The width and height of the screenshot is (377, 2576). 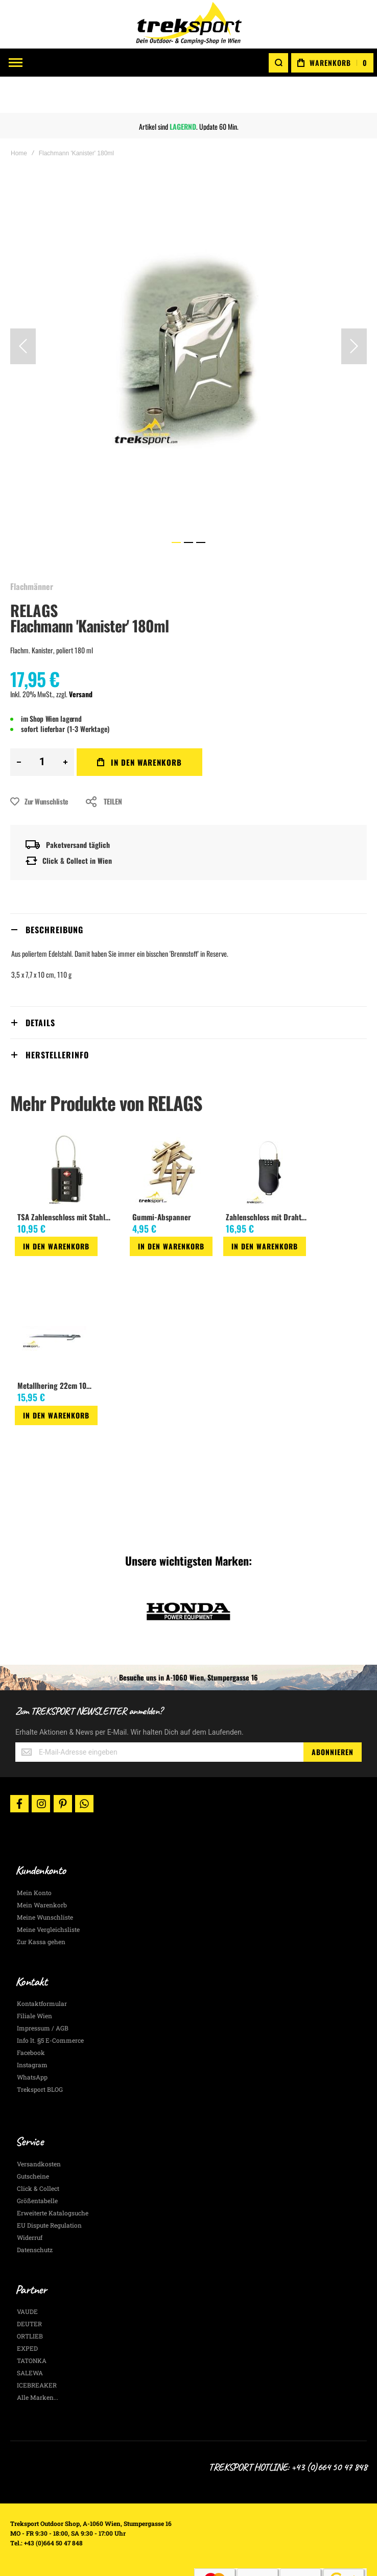 I want to click on Versand, so click(x=80, y=657).